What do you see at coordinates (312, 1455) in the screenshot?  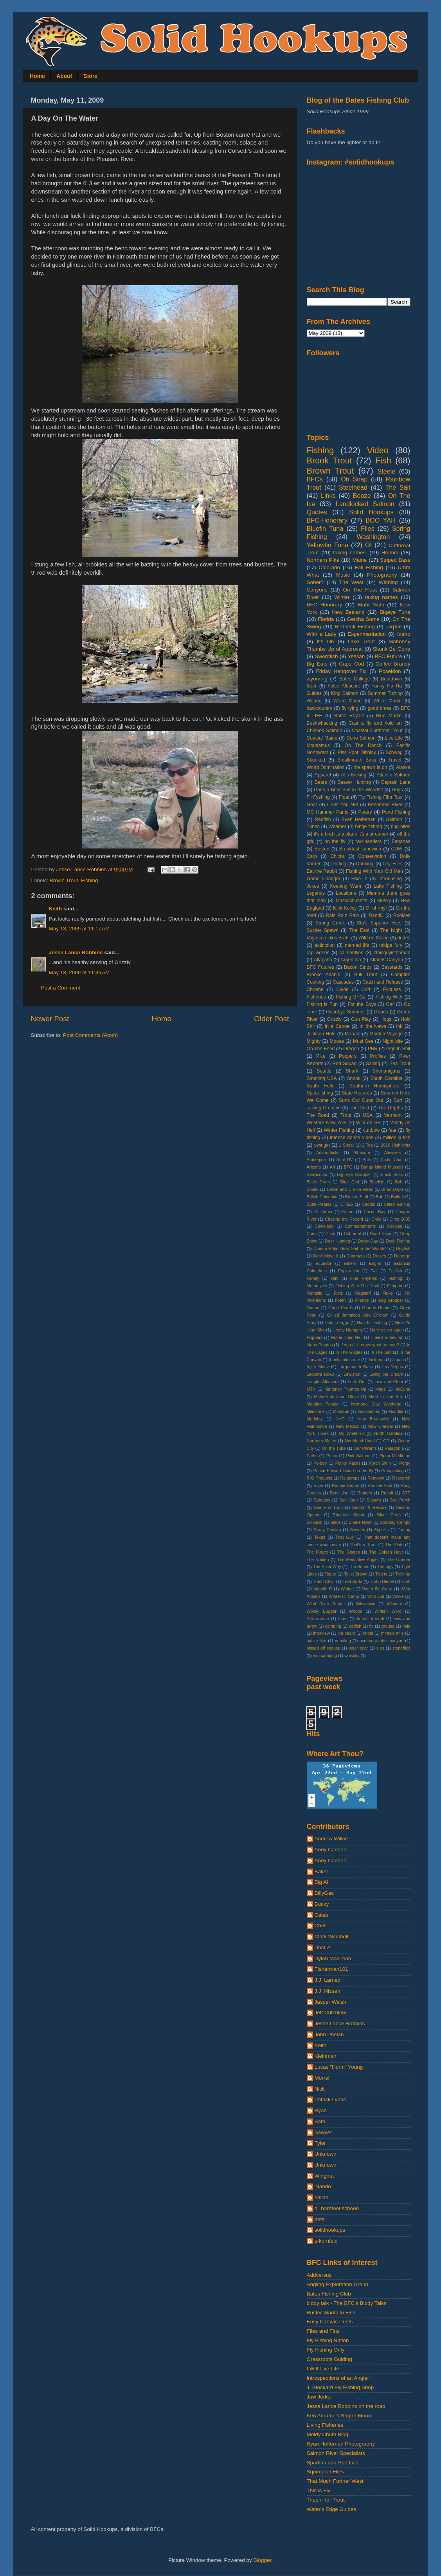 I see `Paths` at bounding box center [312, 1455].